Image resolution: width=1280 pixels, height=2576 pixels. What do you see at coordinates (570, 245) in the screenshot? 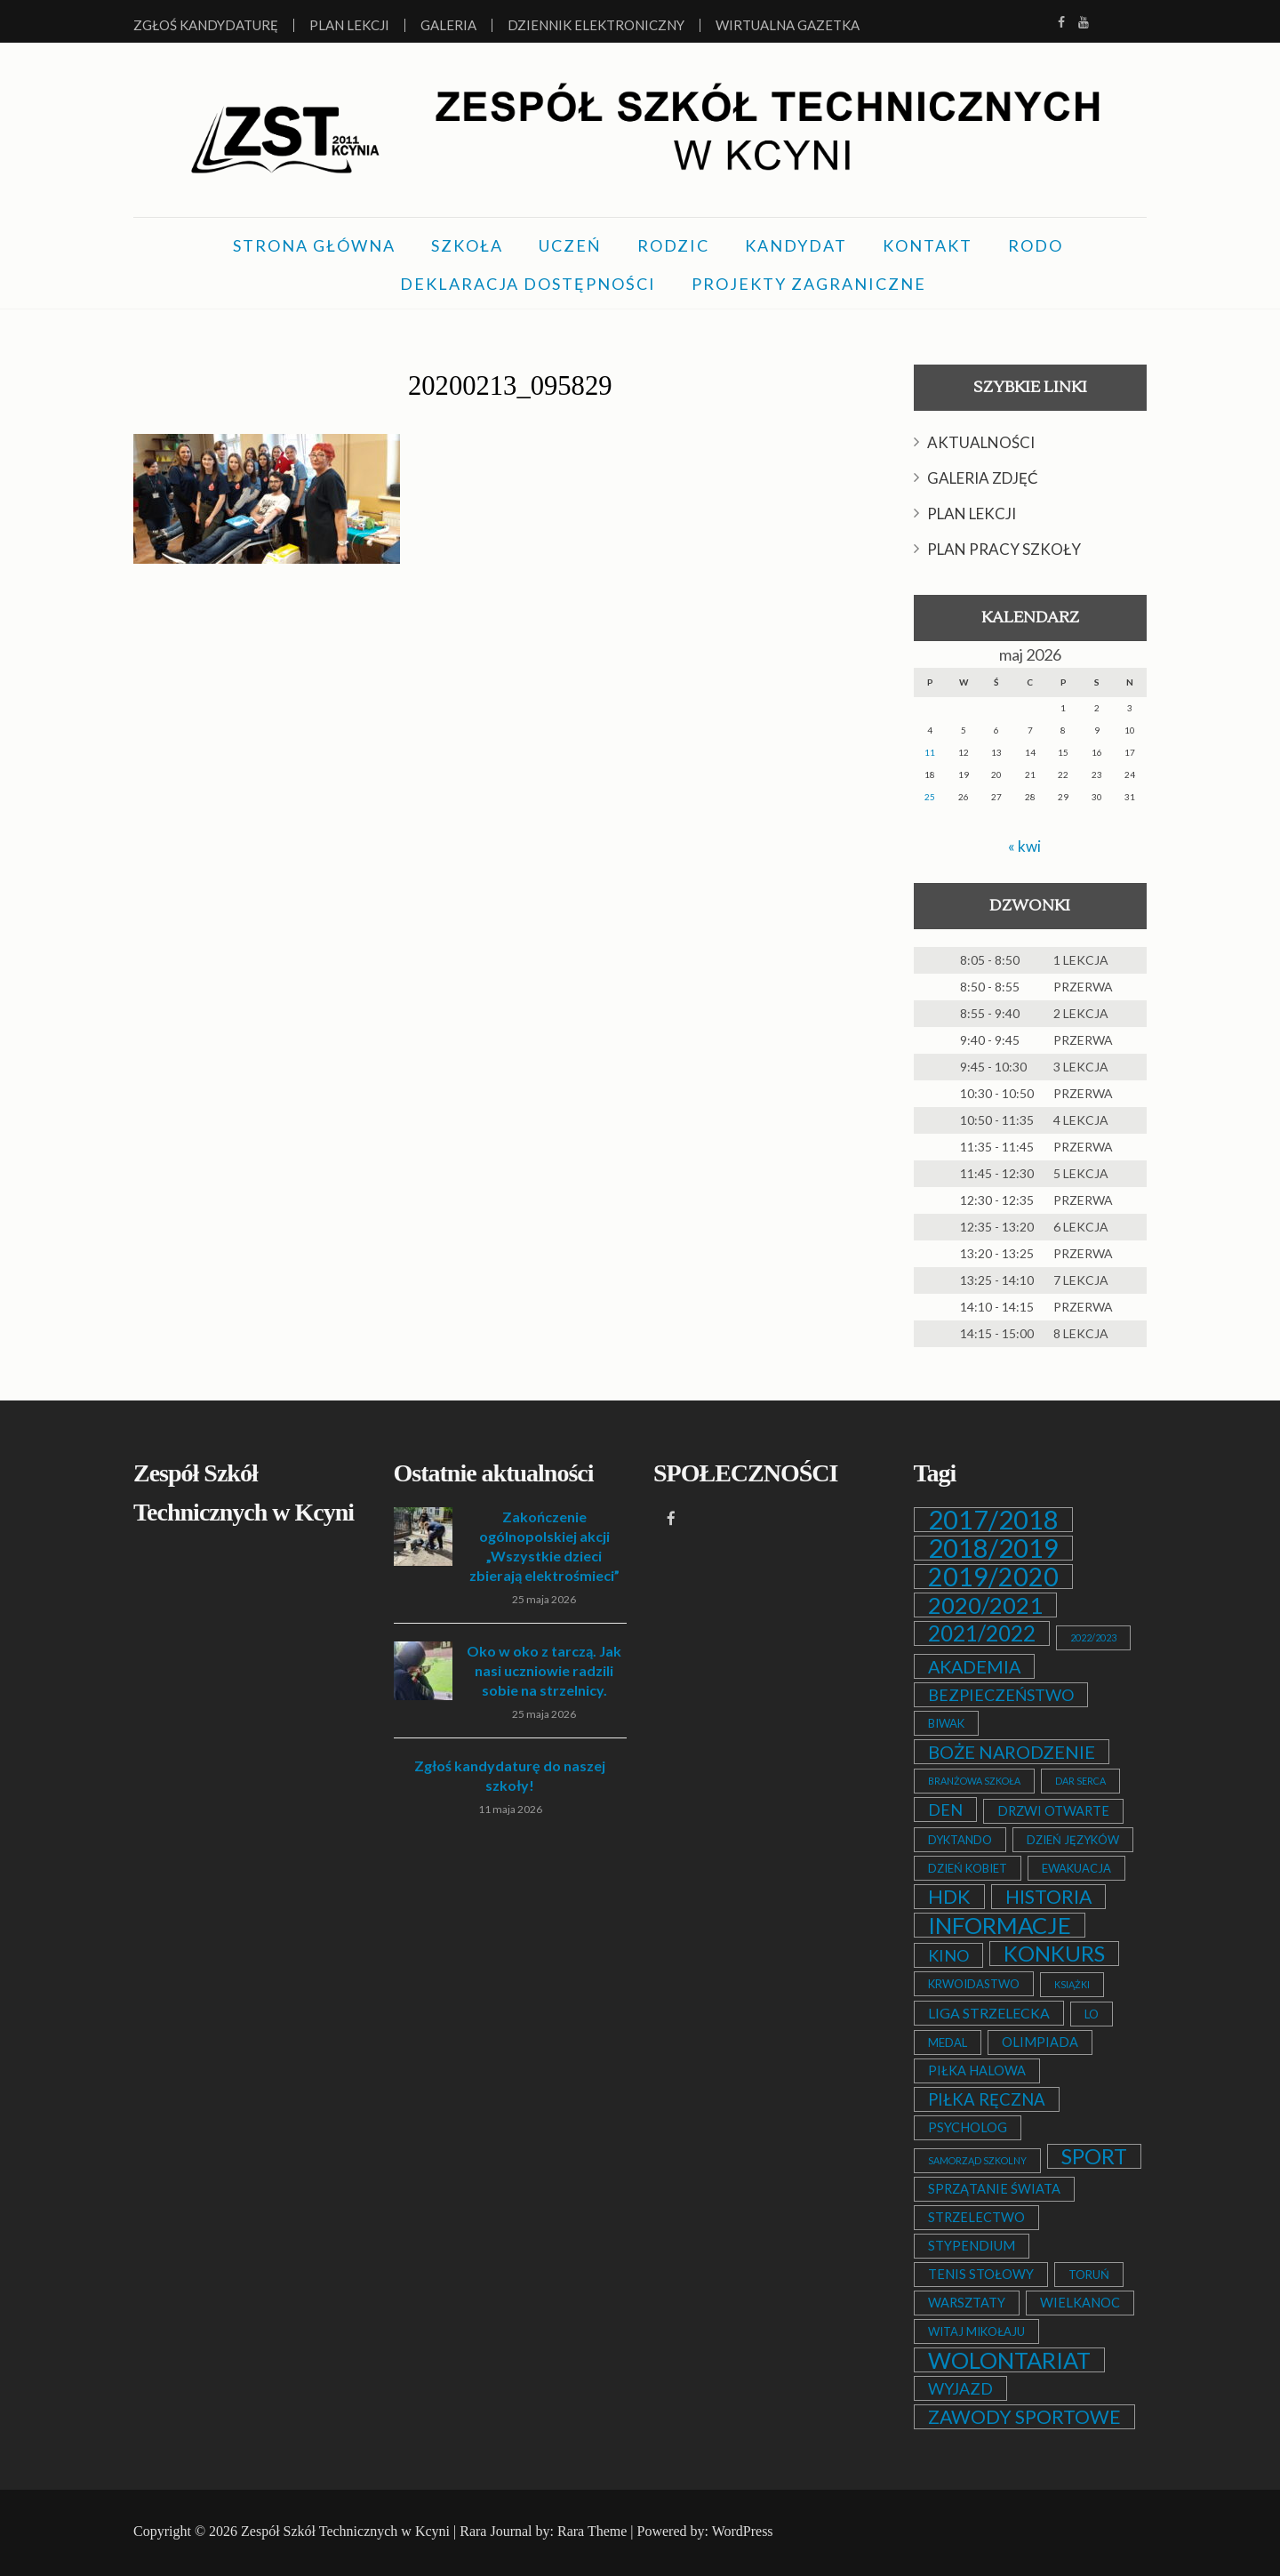
I see `UCZEŃ` at bounding box center [570, 245].